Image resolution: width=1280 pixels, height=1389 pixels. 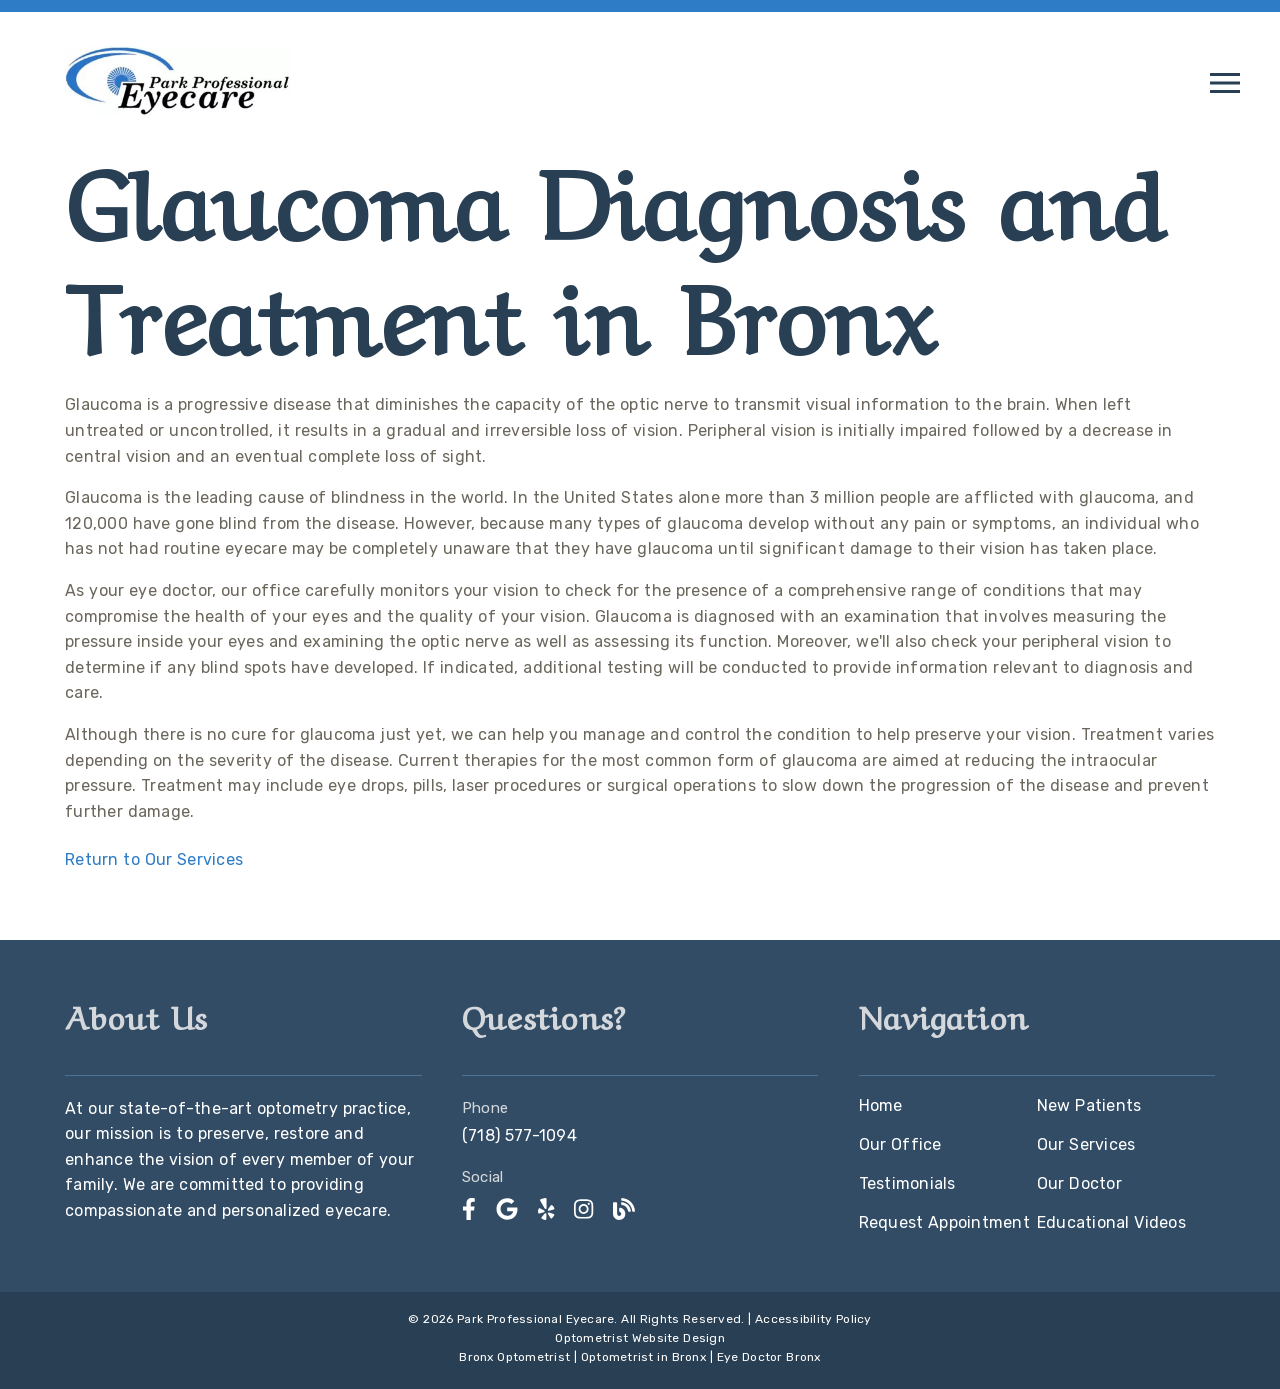 I want to click on Home, so click(x=881, y=1105).